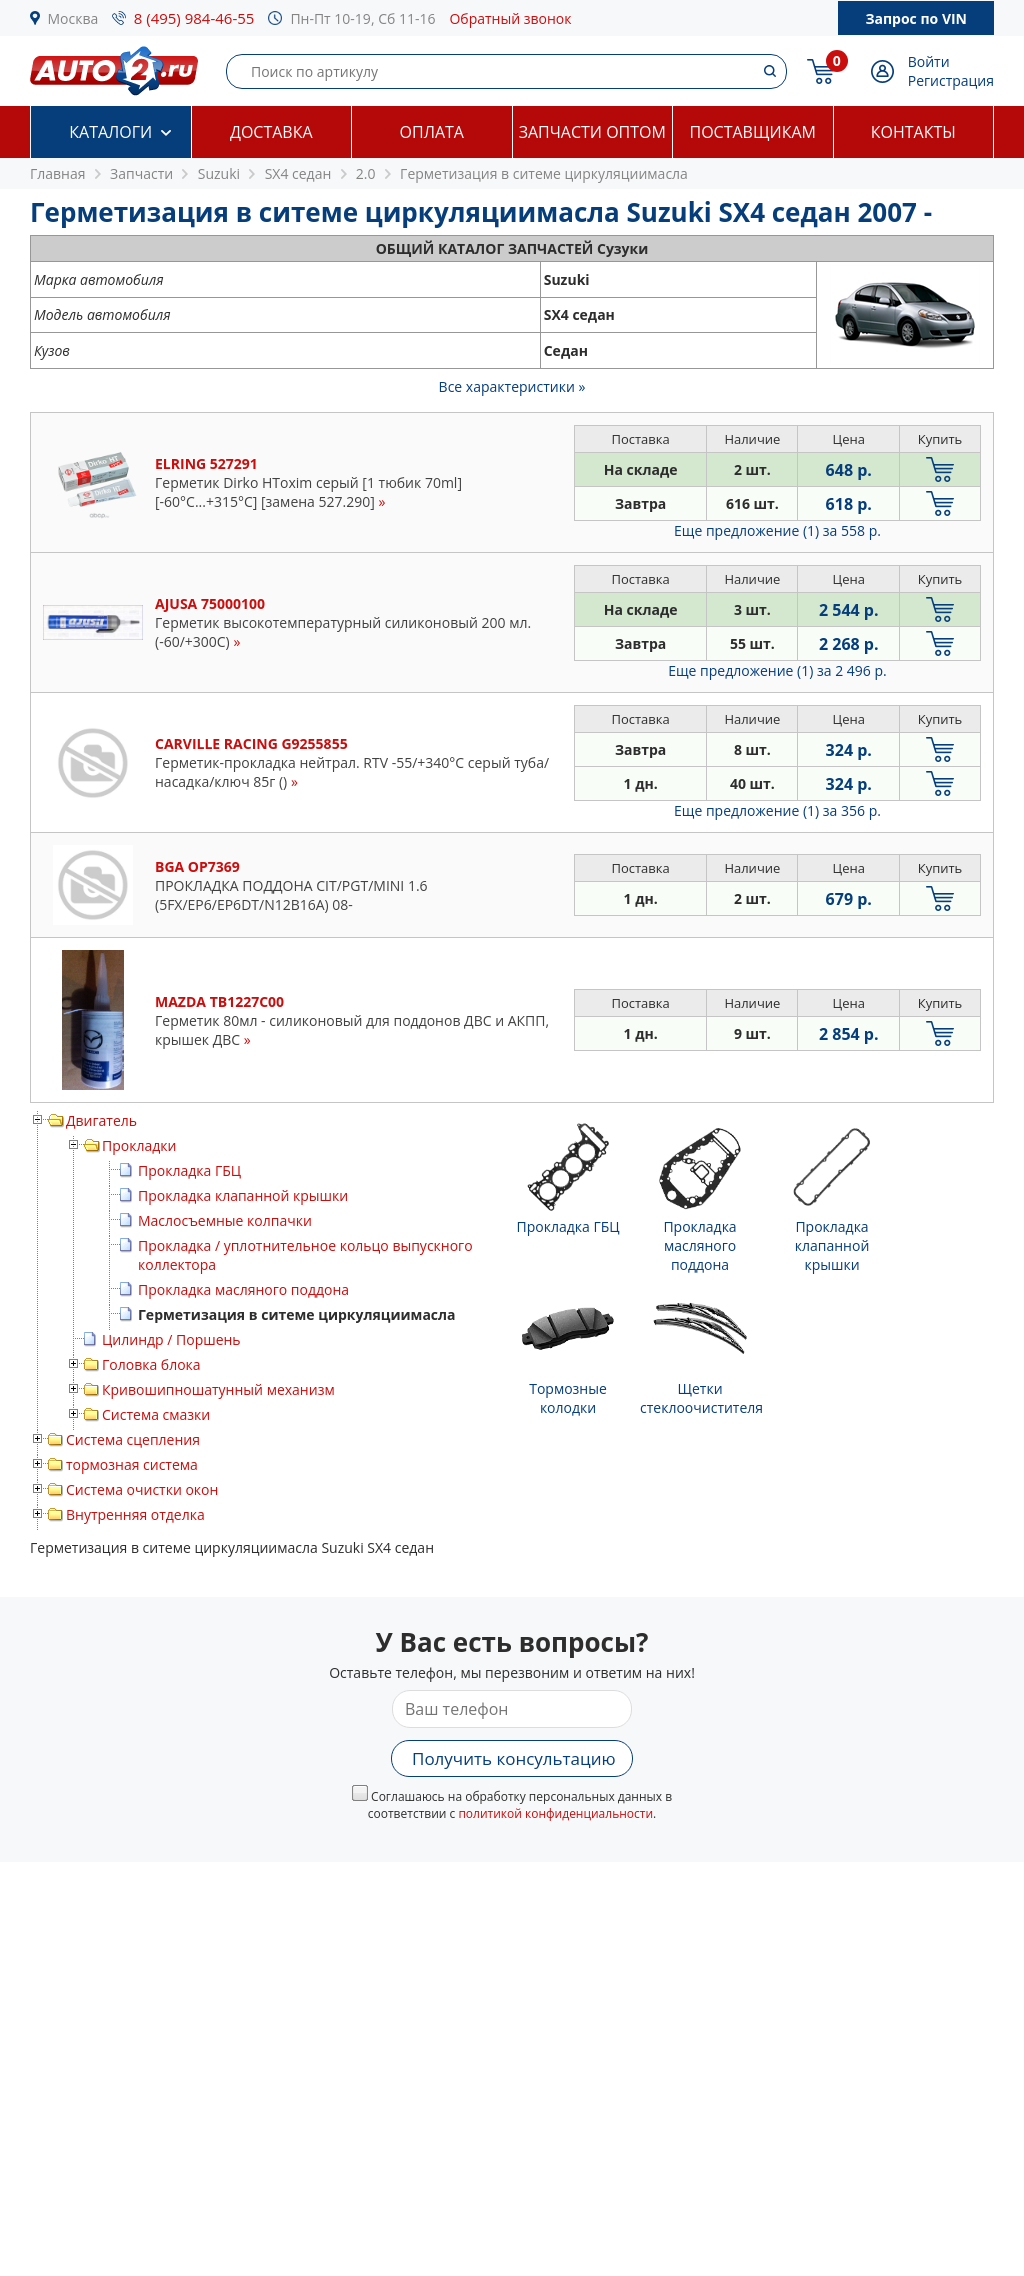 This screenshot has width=1024, height=2276. Describe the element at coordinates (218, 1389) in the screenshot. I see `Кривошипношатунный механизм` at that location.